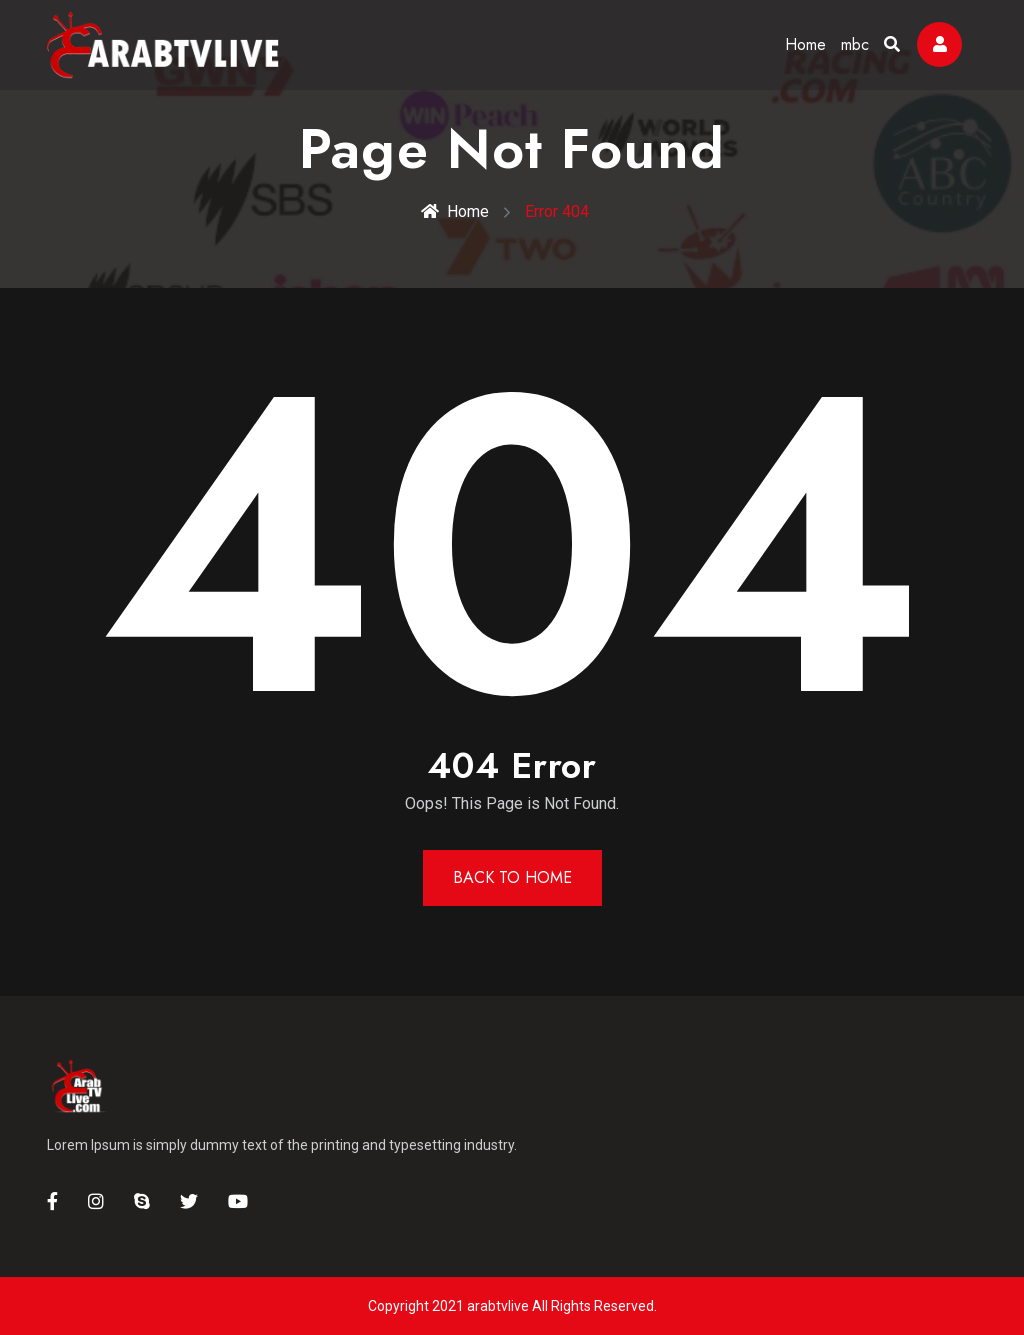 This screenshot has height=1335, width=1024. What do you see at coordinates (855, 44) in the screenshot?
I see `mbc` at bounding box center [855, 44].